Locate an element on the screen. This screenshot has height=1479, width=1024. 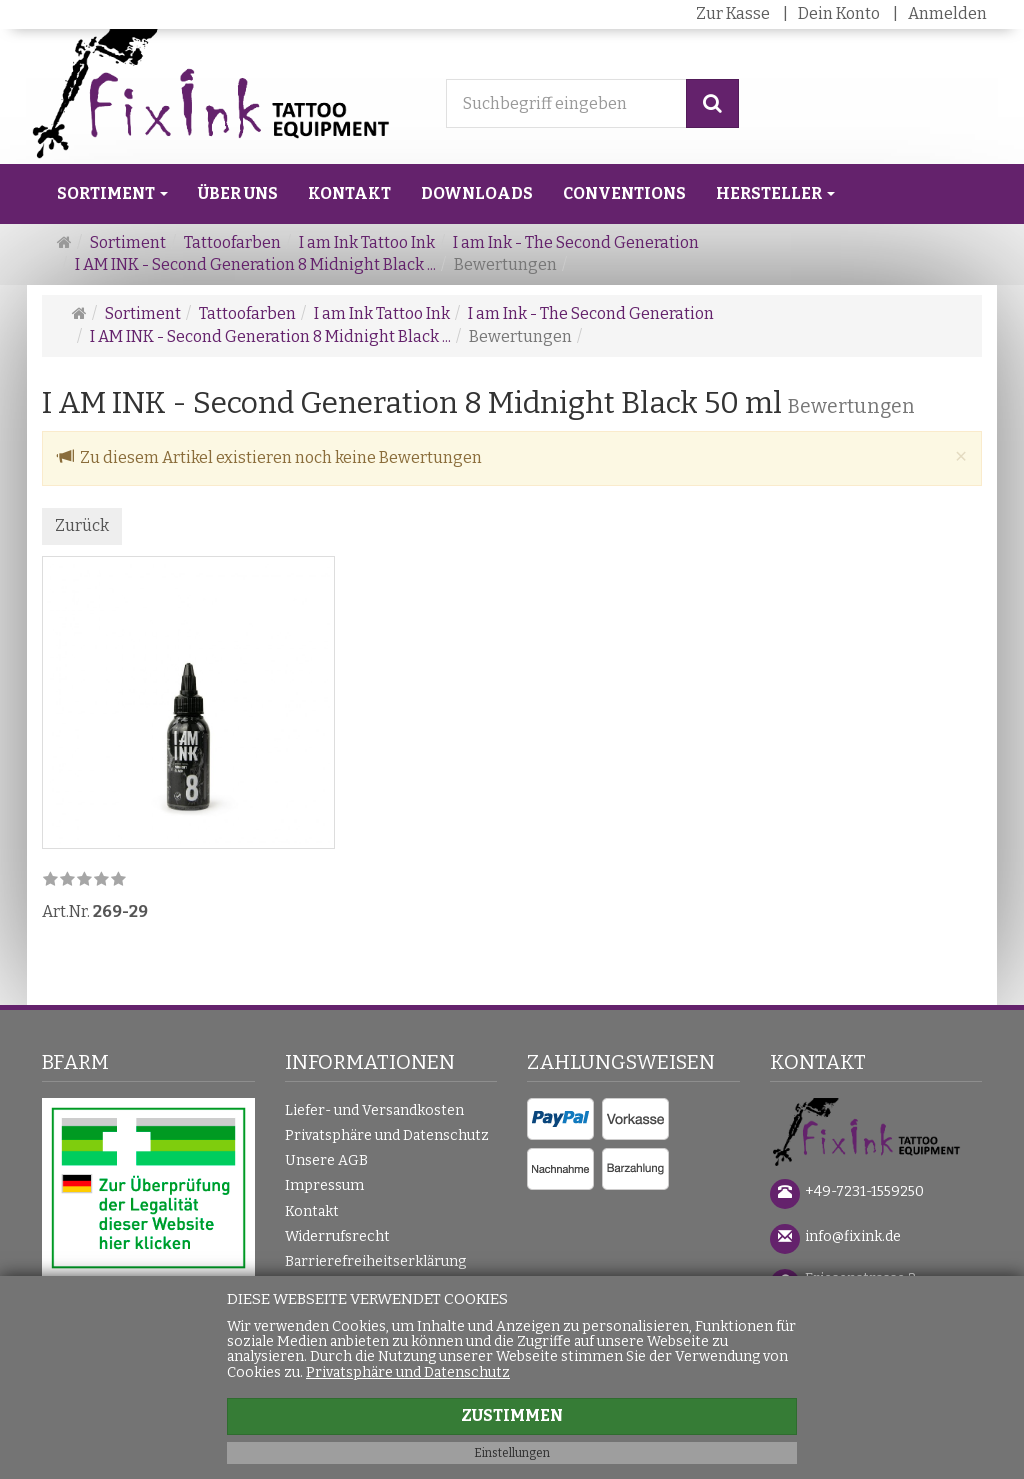
Conventions is located at coordinates (624, 193).